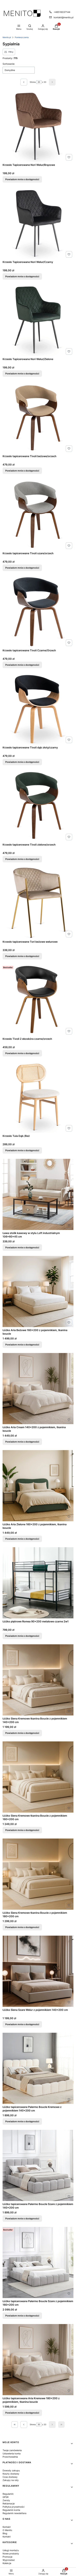  I want to click on [Przejdź do produktu Łóżko tapicerowane Palermo Boucle Szare z pojemnikiem 160x200 cm . Produkt niedostępny], so click(38, 2262).